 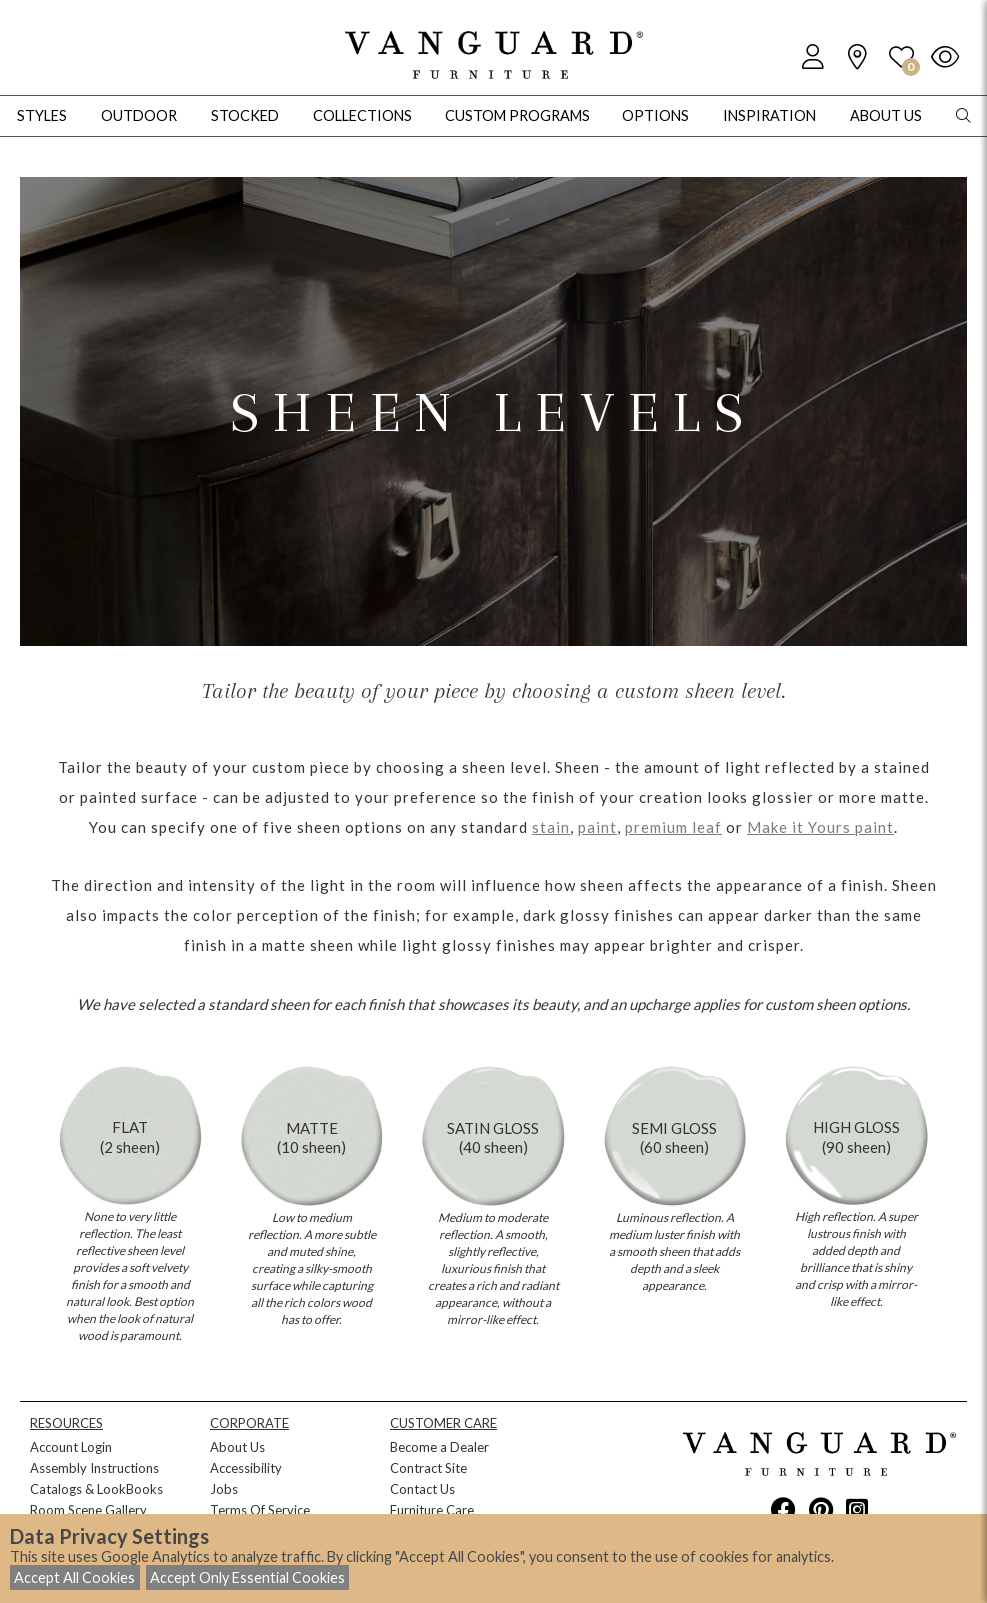 I want to click on Contract Site, so click(x=428, y=1468).